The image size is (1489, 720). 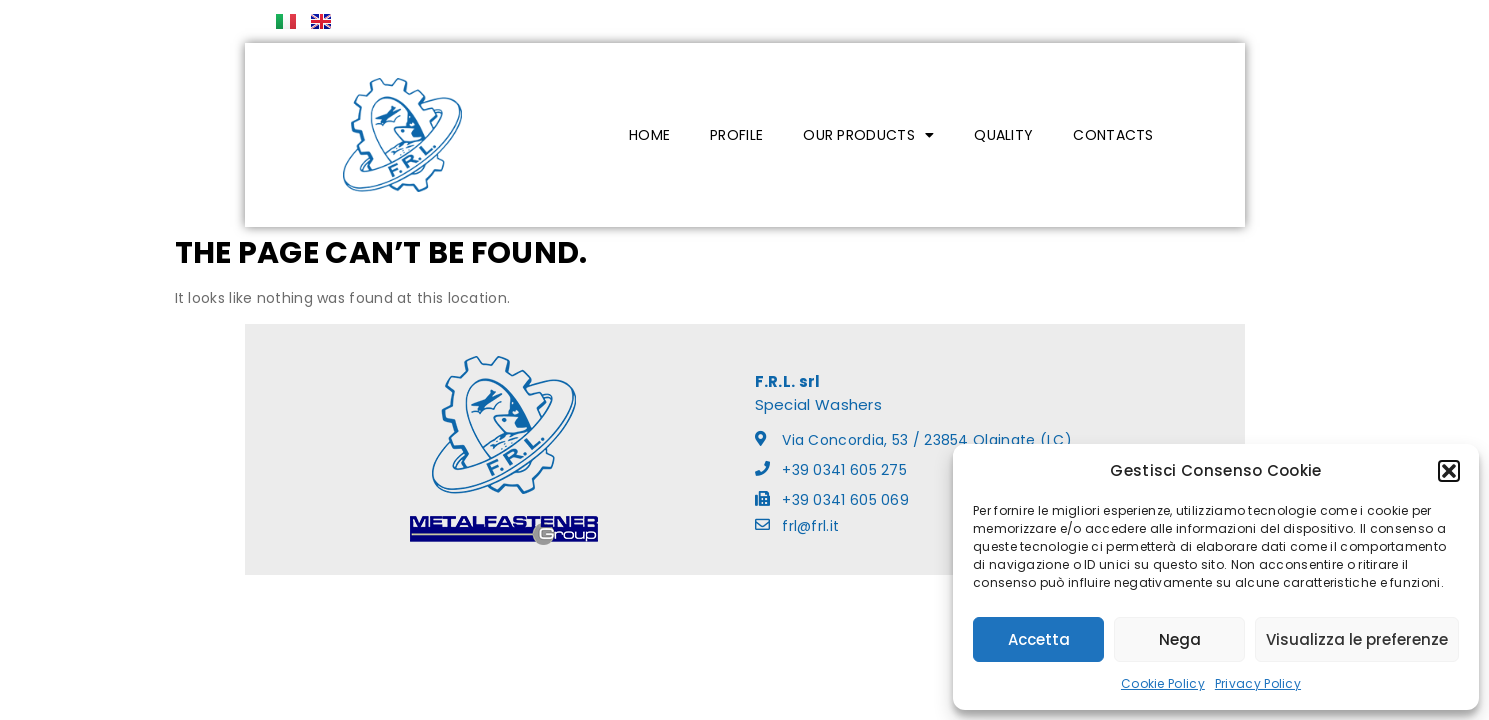 What do you see at coordinates (649, 135) in the screenshot?
I see `HOME` at bounding box center [649, 135].